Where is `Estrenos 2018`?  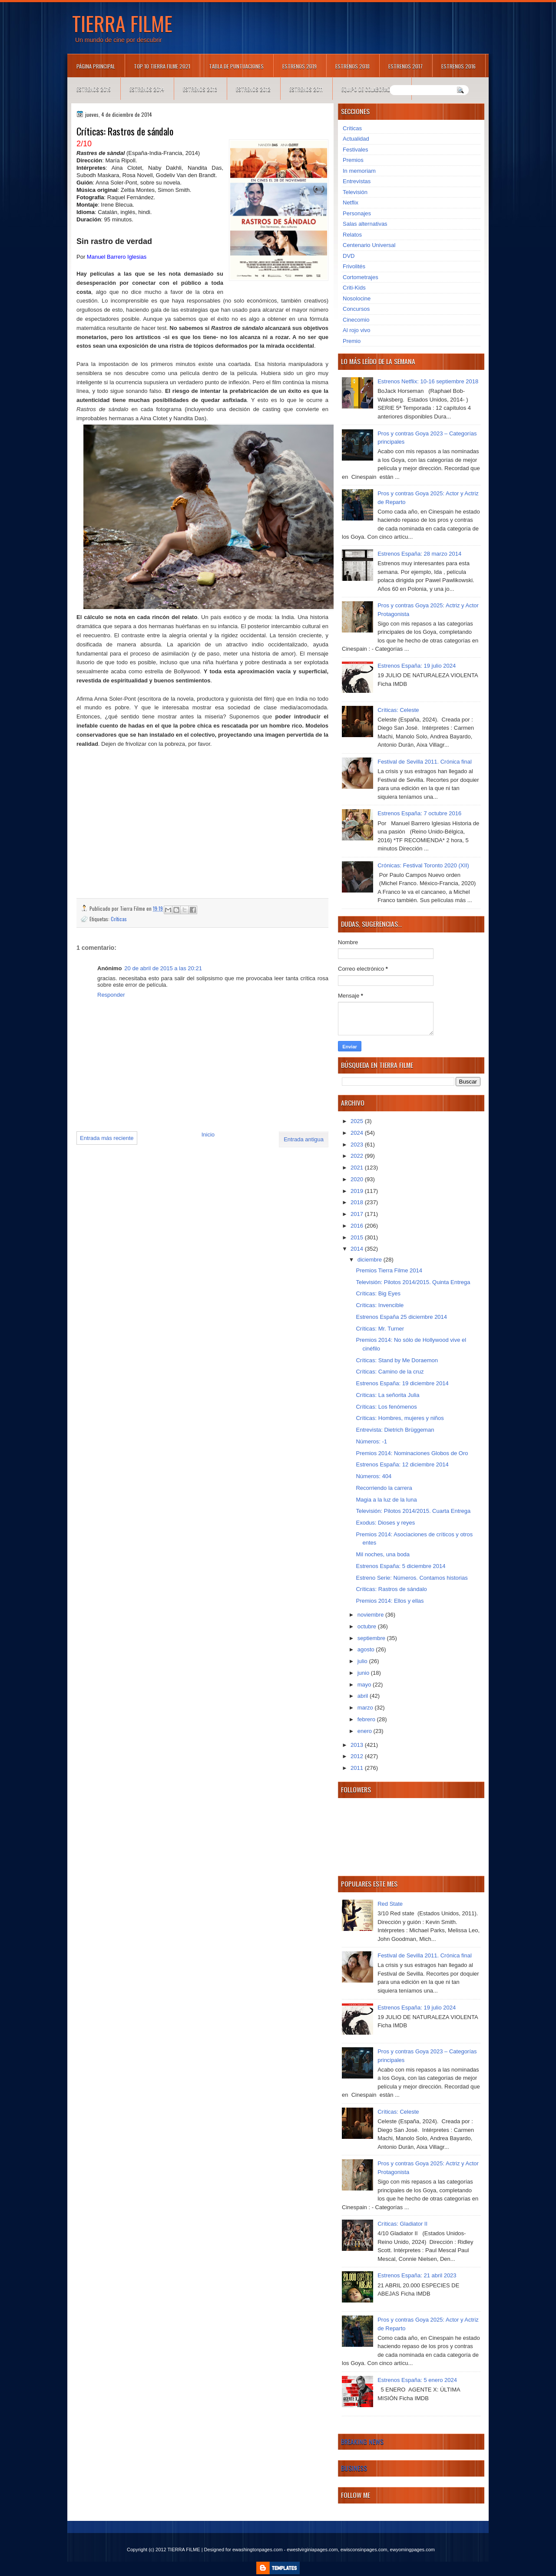
Estrenos 2018 is located at coordinates (352, 66).